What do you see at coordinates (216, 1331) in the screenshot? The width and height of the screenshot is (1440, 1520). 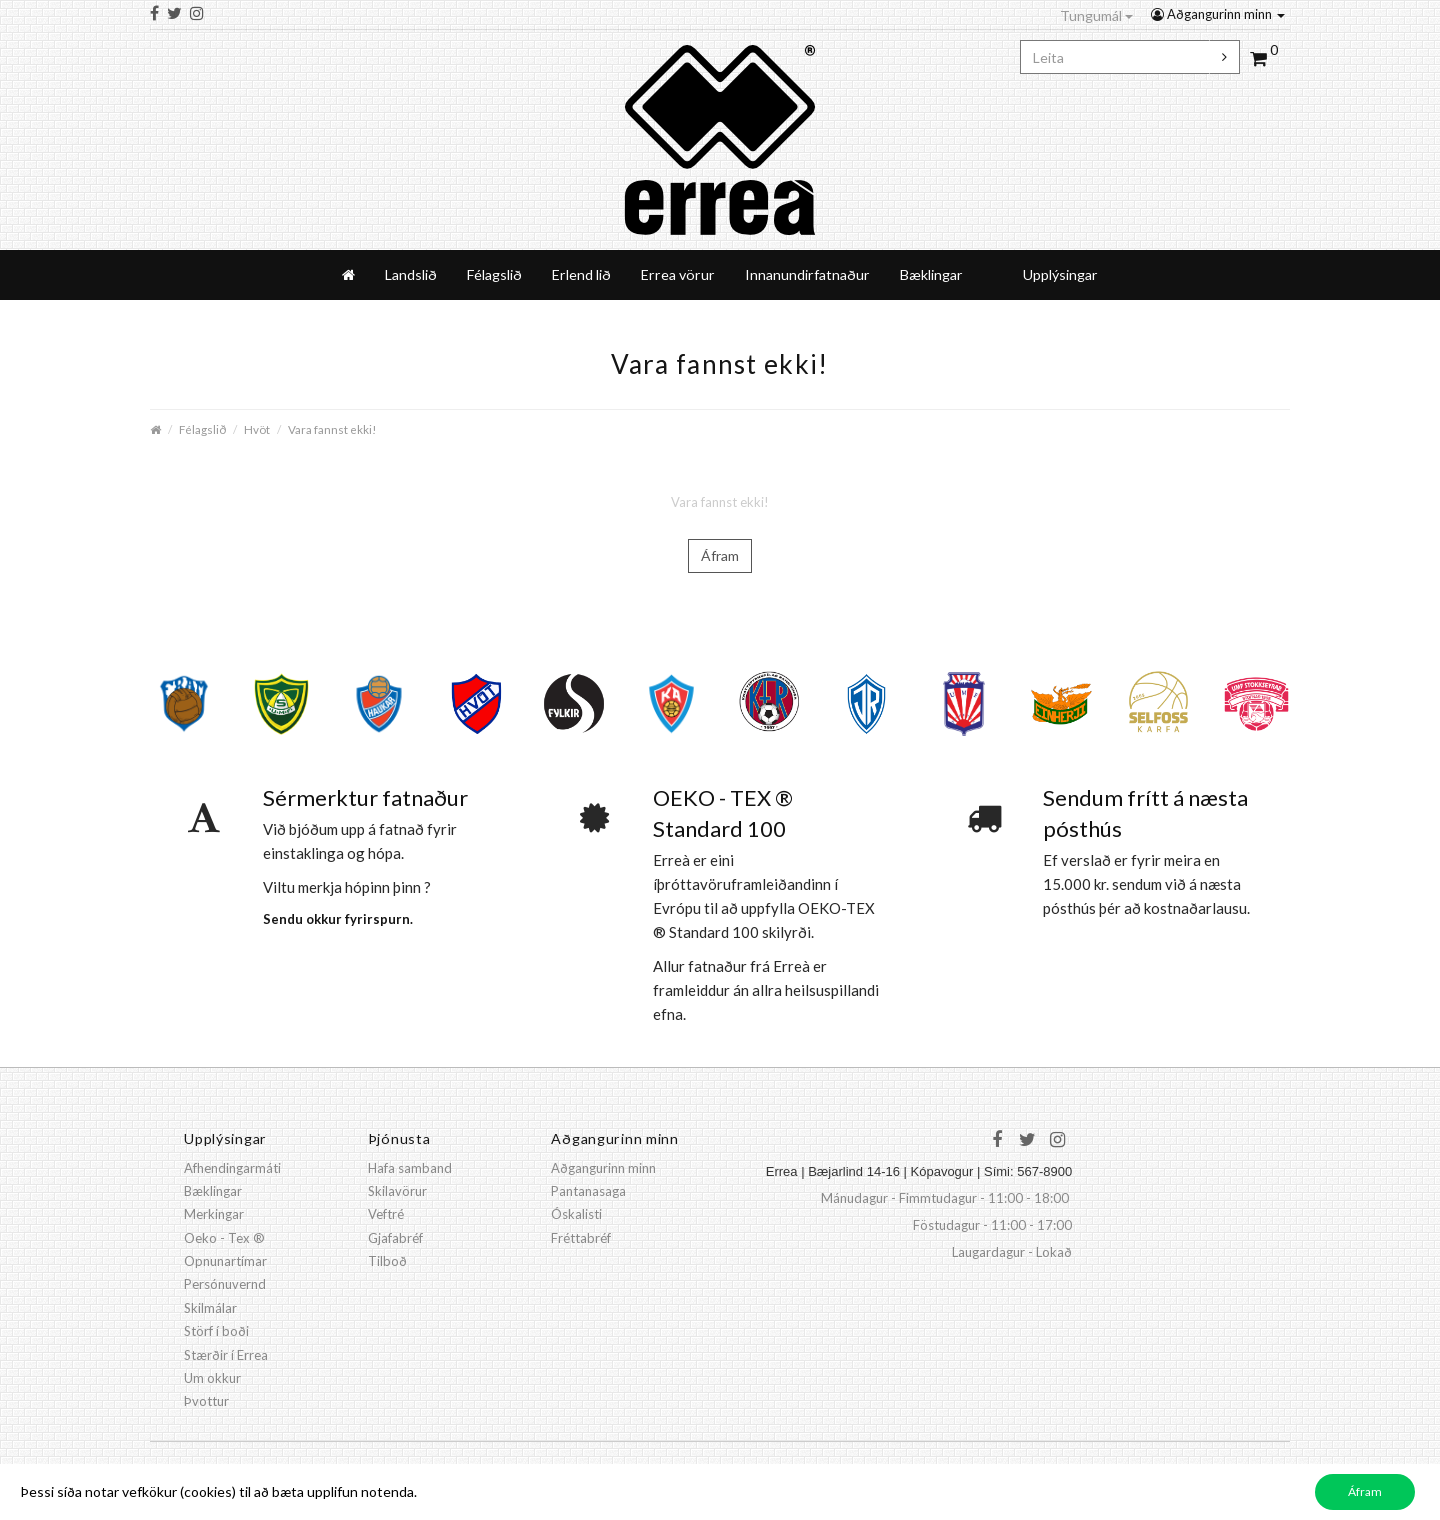 I see `Störf í boði` at bounding box center [216, 1331].